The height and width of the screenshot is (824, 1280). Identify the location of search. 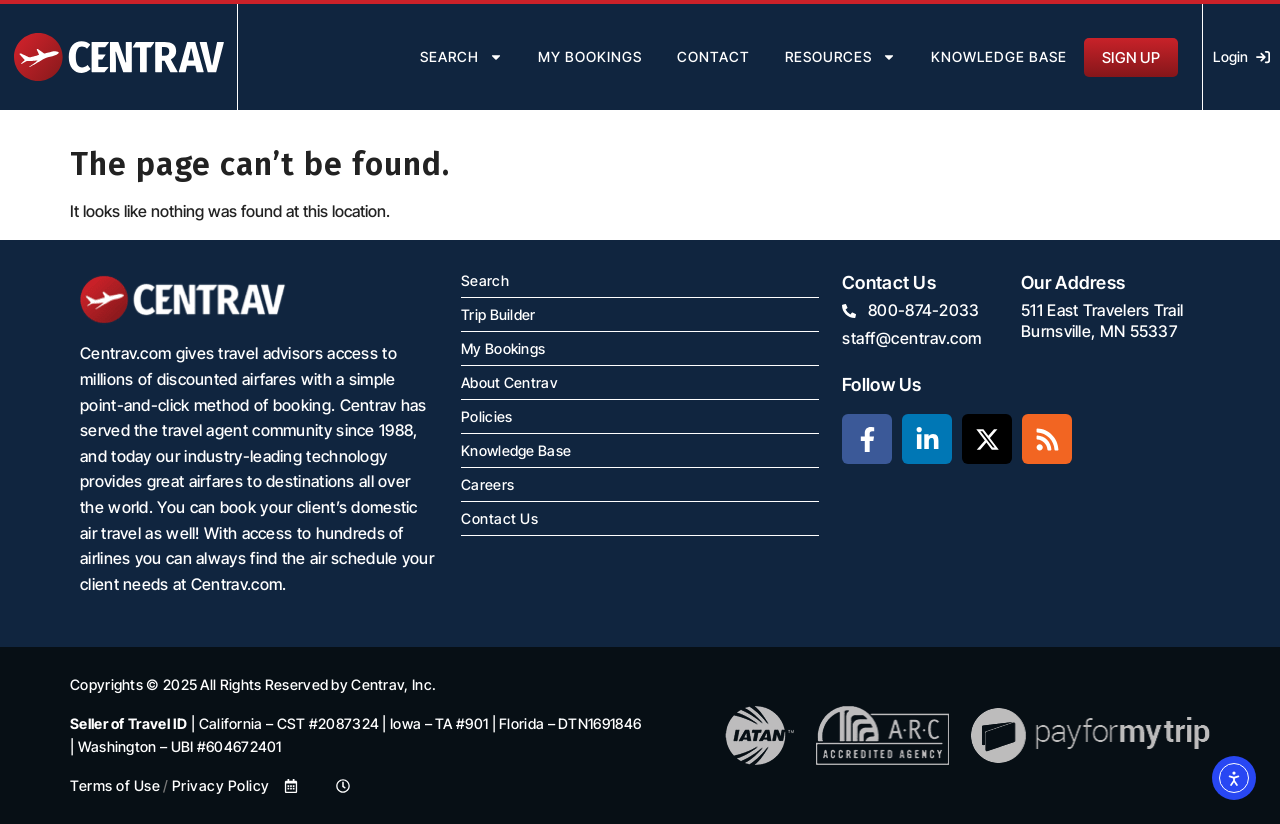
(461, 57).